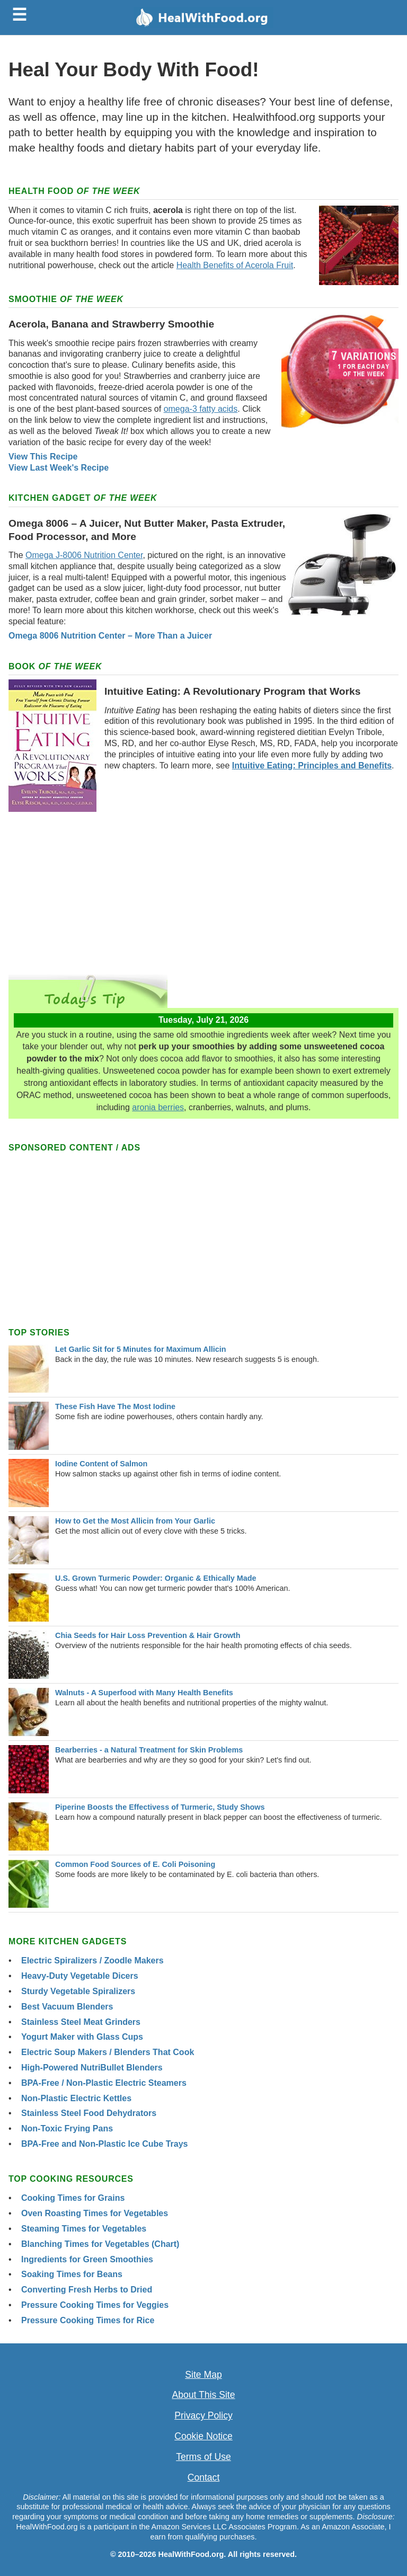  What do you see at coordinates (110, 635) in the screenshot?
I see `Omega 8006 Nutrition Center – More Than a Juicer` at bounding box center [110, 635].